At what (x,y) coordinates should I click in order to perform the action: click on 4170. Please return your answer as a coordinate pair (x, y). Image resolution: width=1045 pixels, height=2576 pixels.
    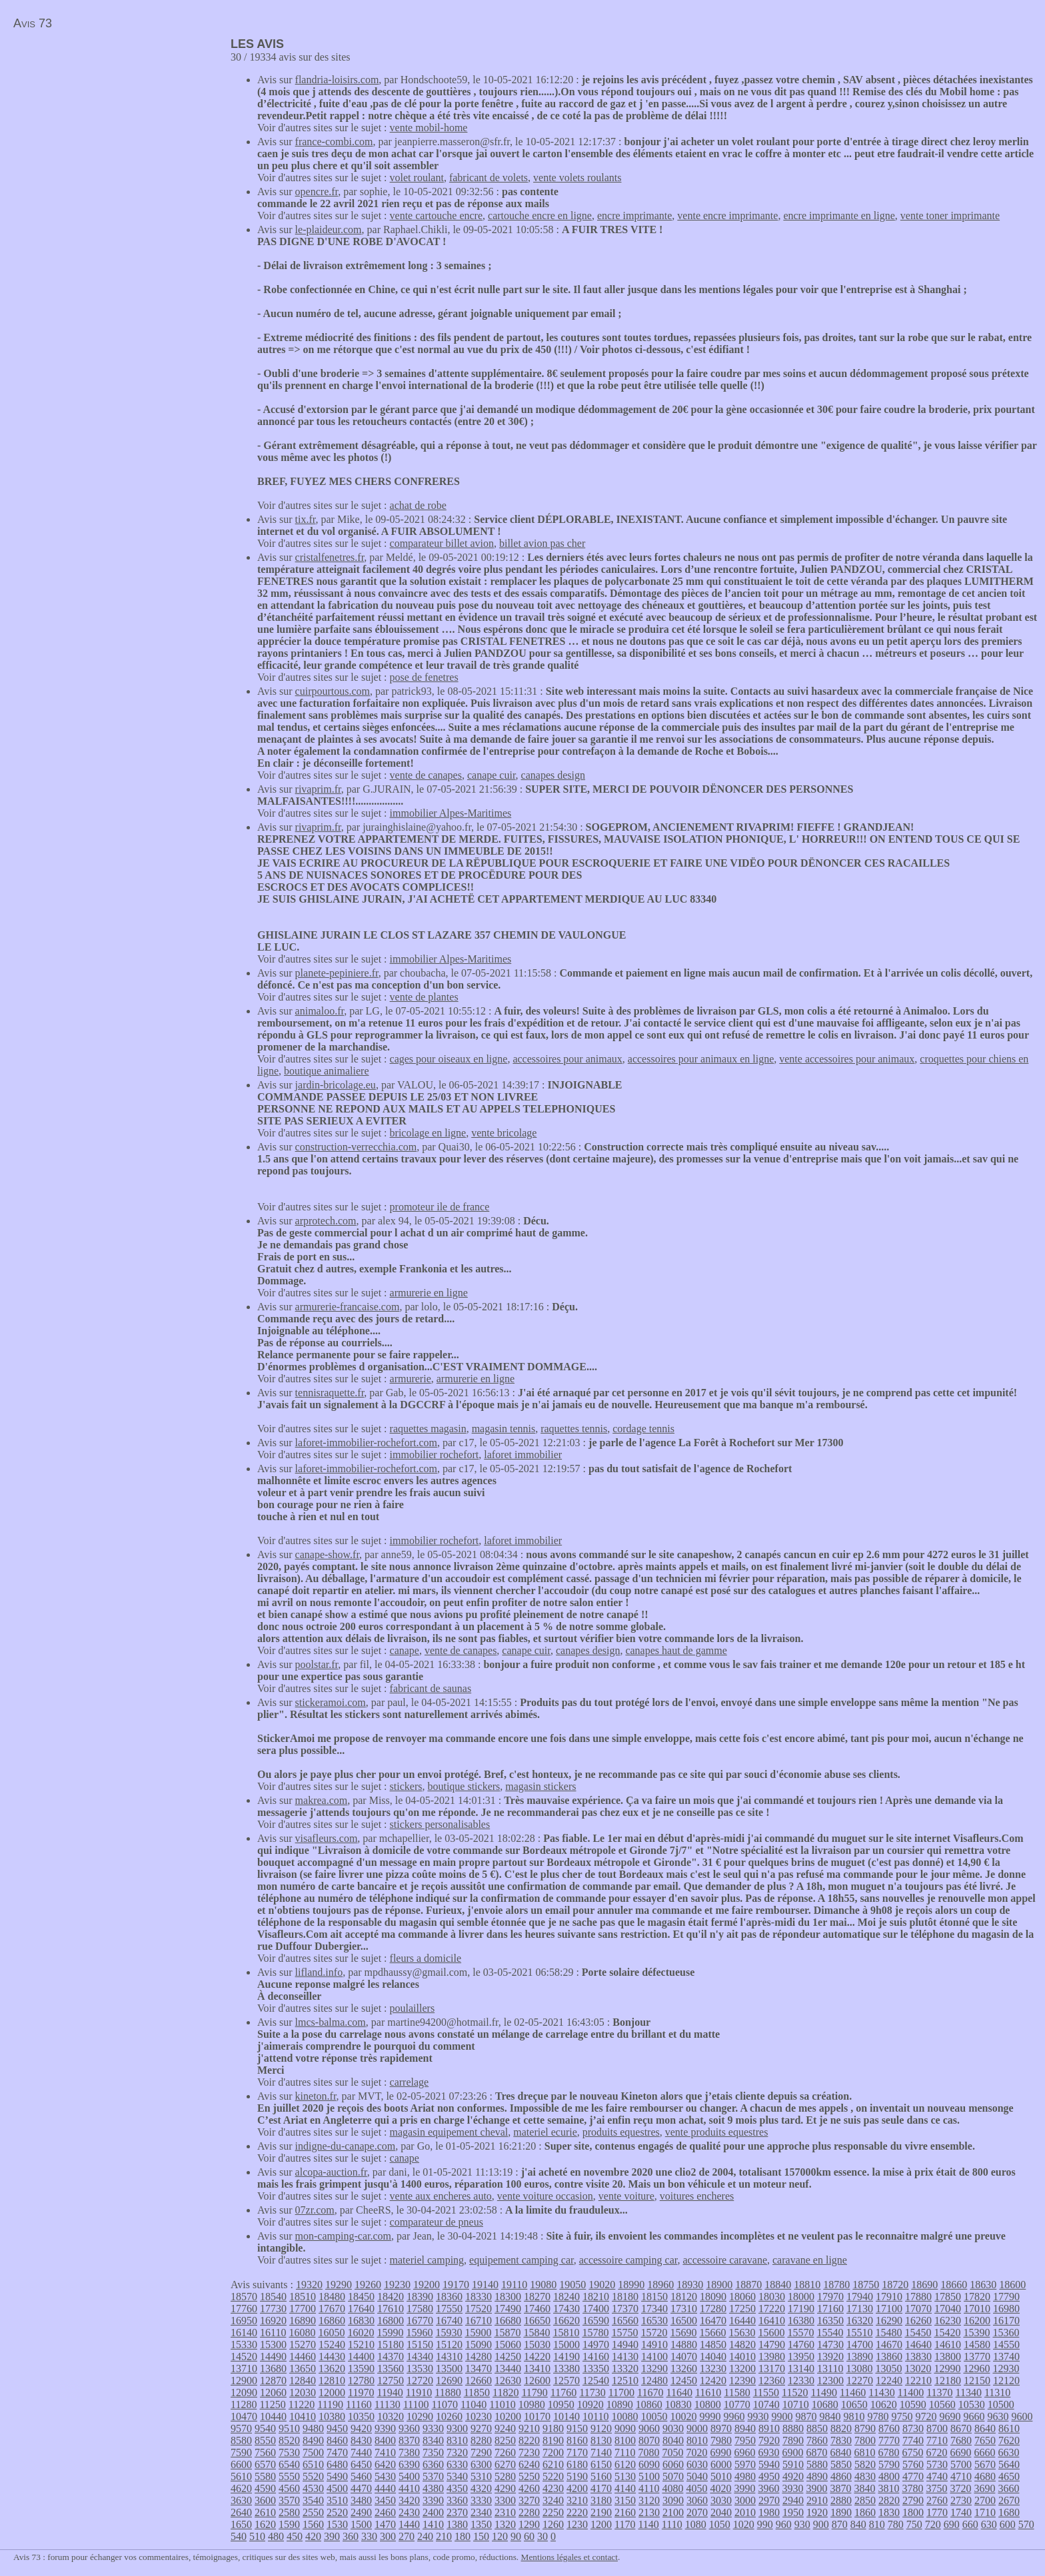
    Looking at the image, I should click on (601, 2488).